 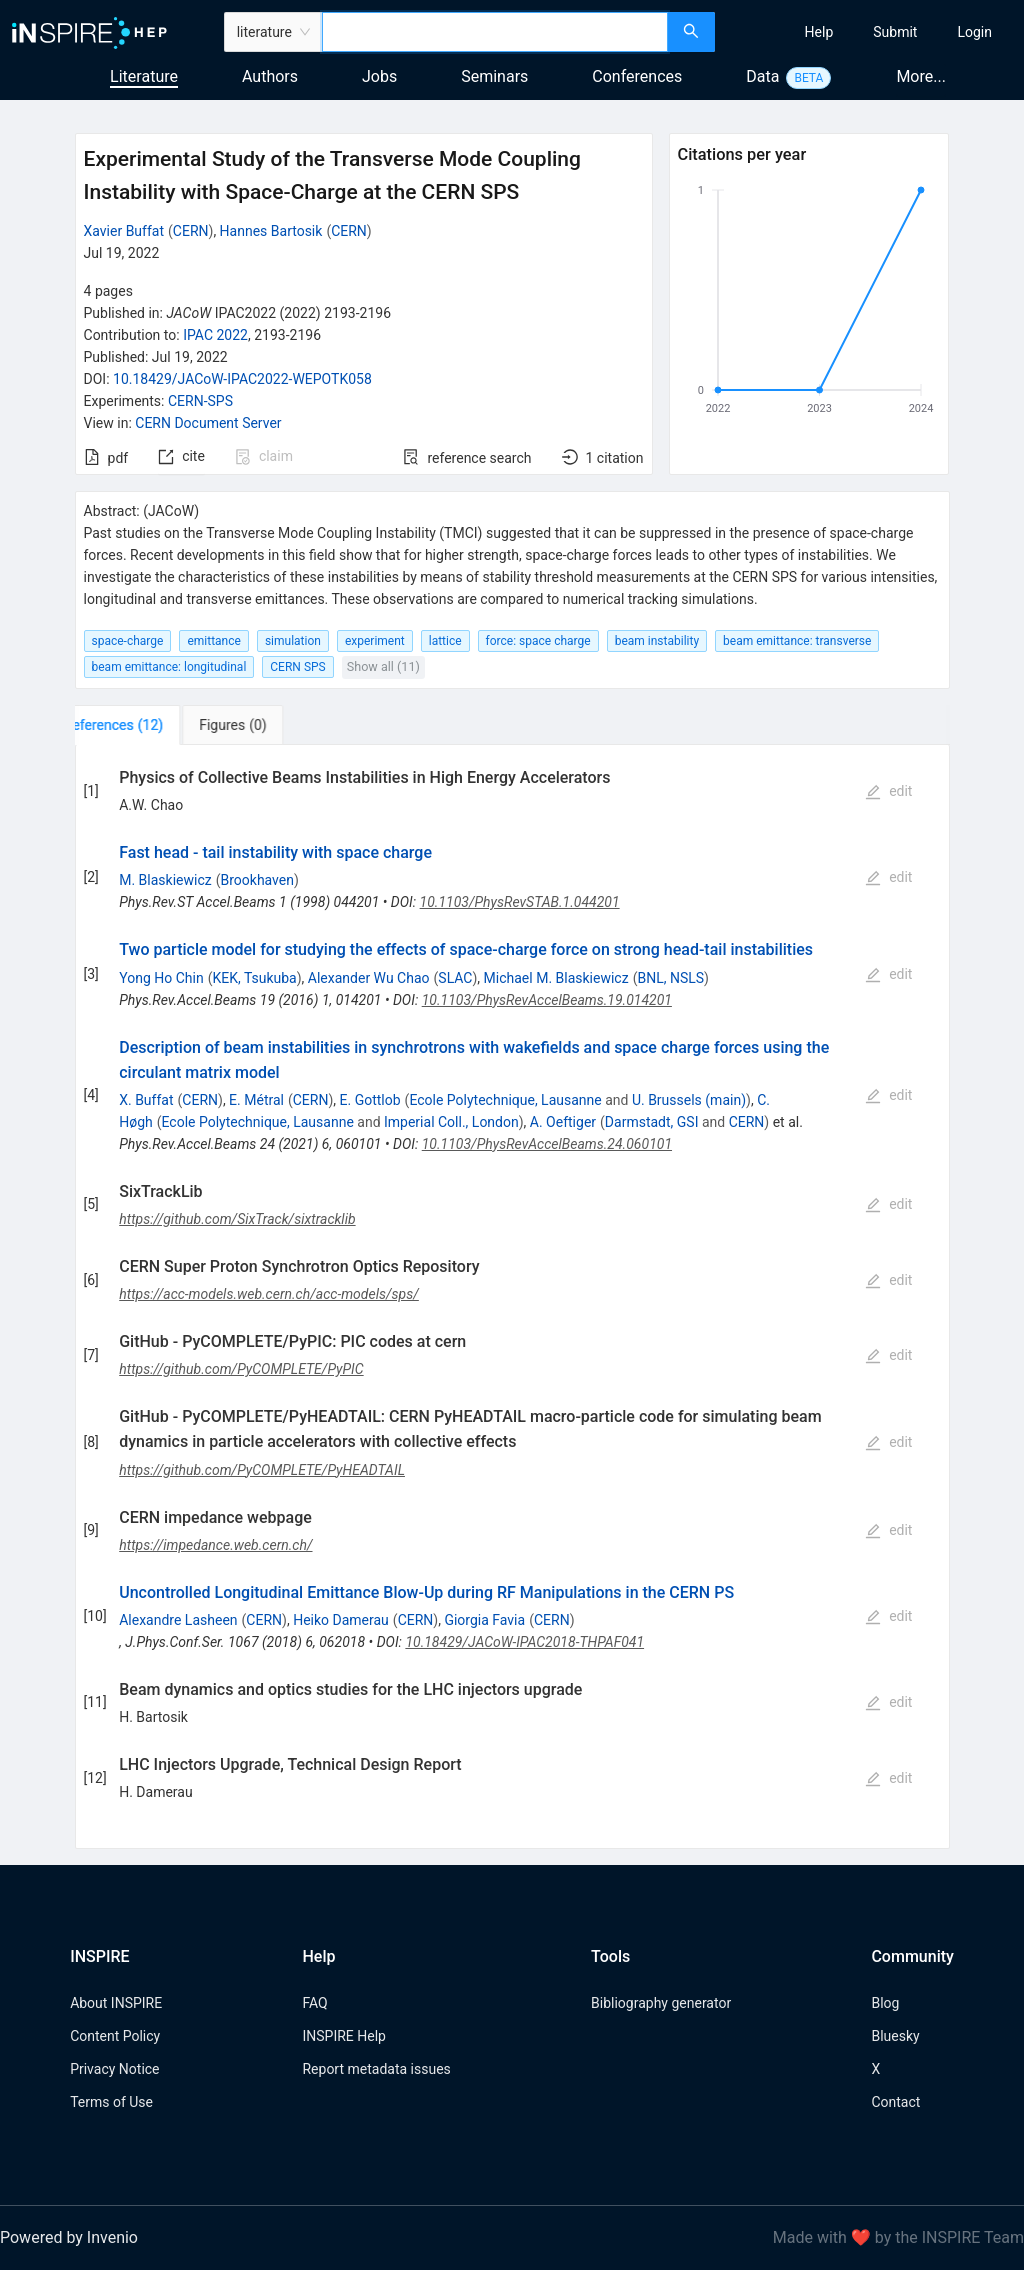 I want to click on Show all (11), so click(x=383, y=666).